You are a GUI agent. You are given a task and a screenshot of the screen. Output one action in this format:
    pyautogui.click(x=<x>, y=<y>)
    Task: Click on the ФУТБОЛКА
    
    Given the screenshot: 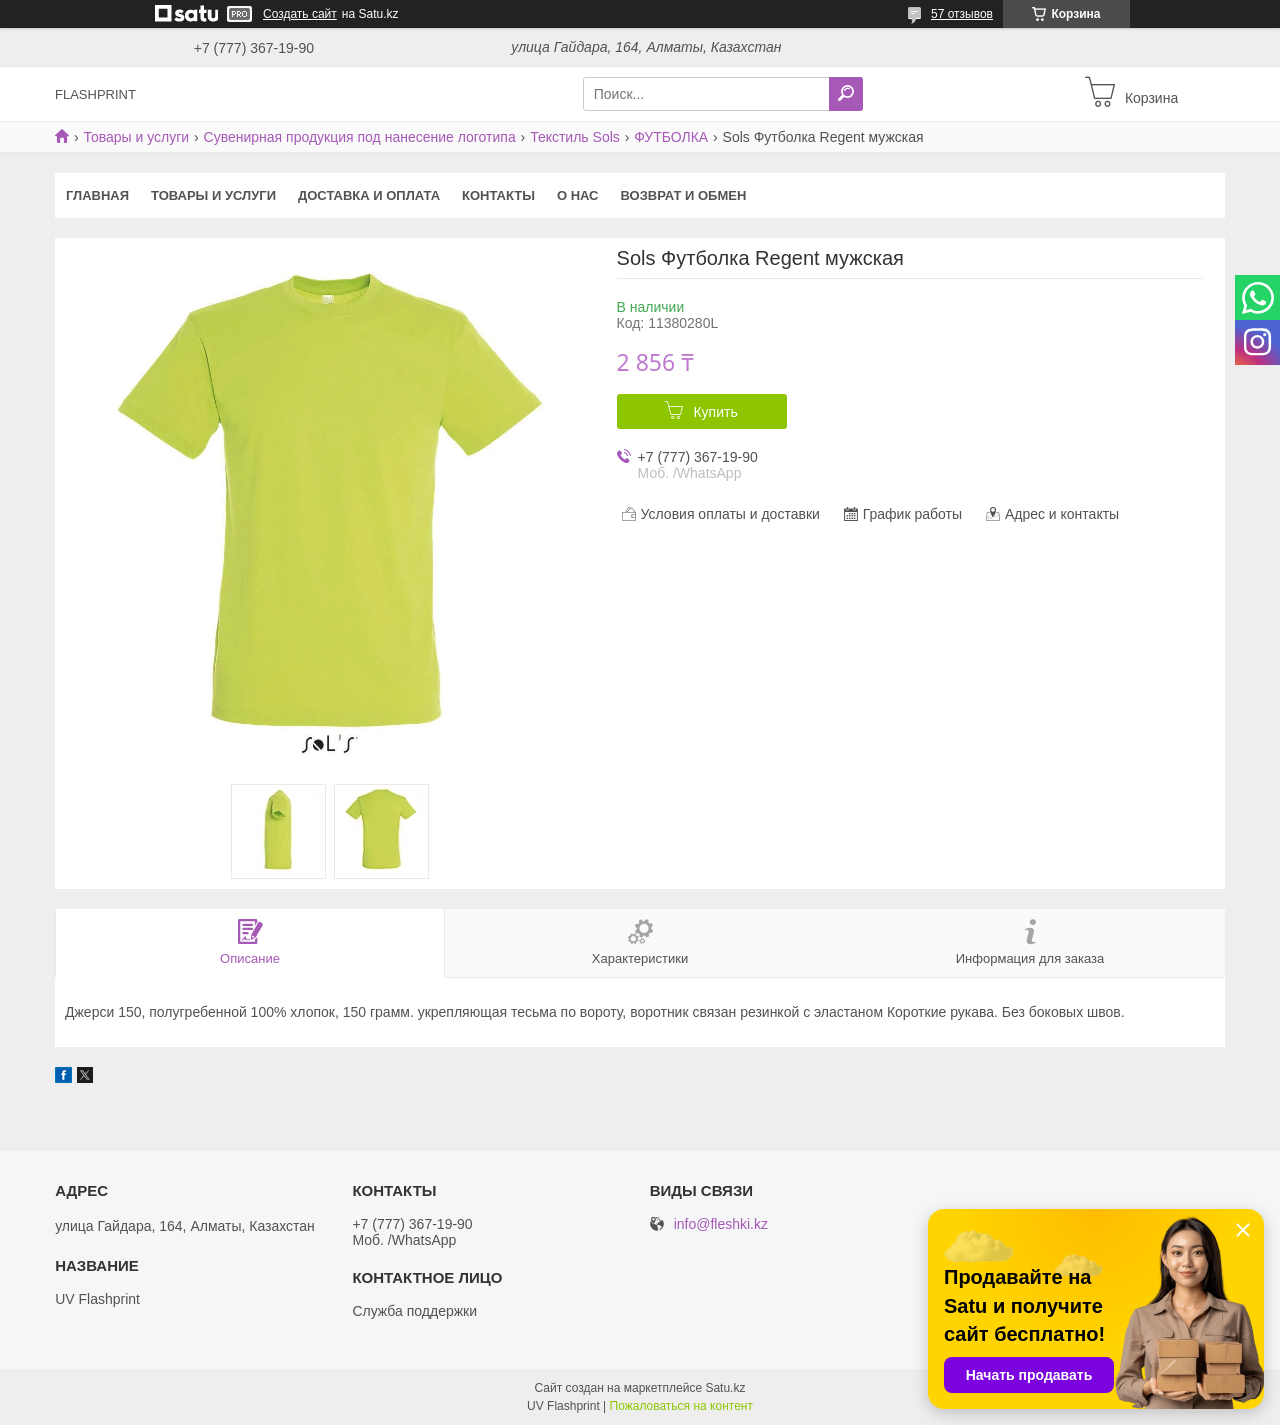 What is the action you would take?
    pyautogui.click(x=671, y=137)
    